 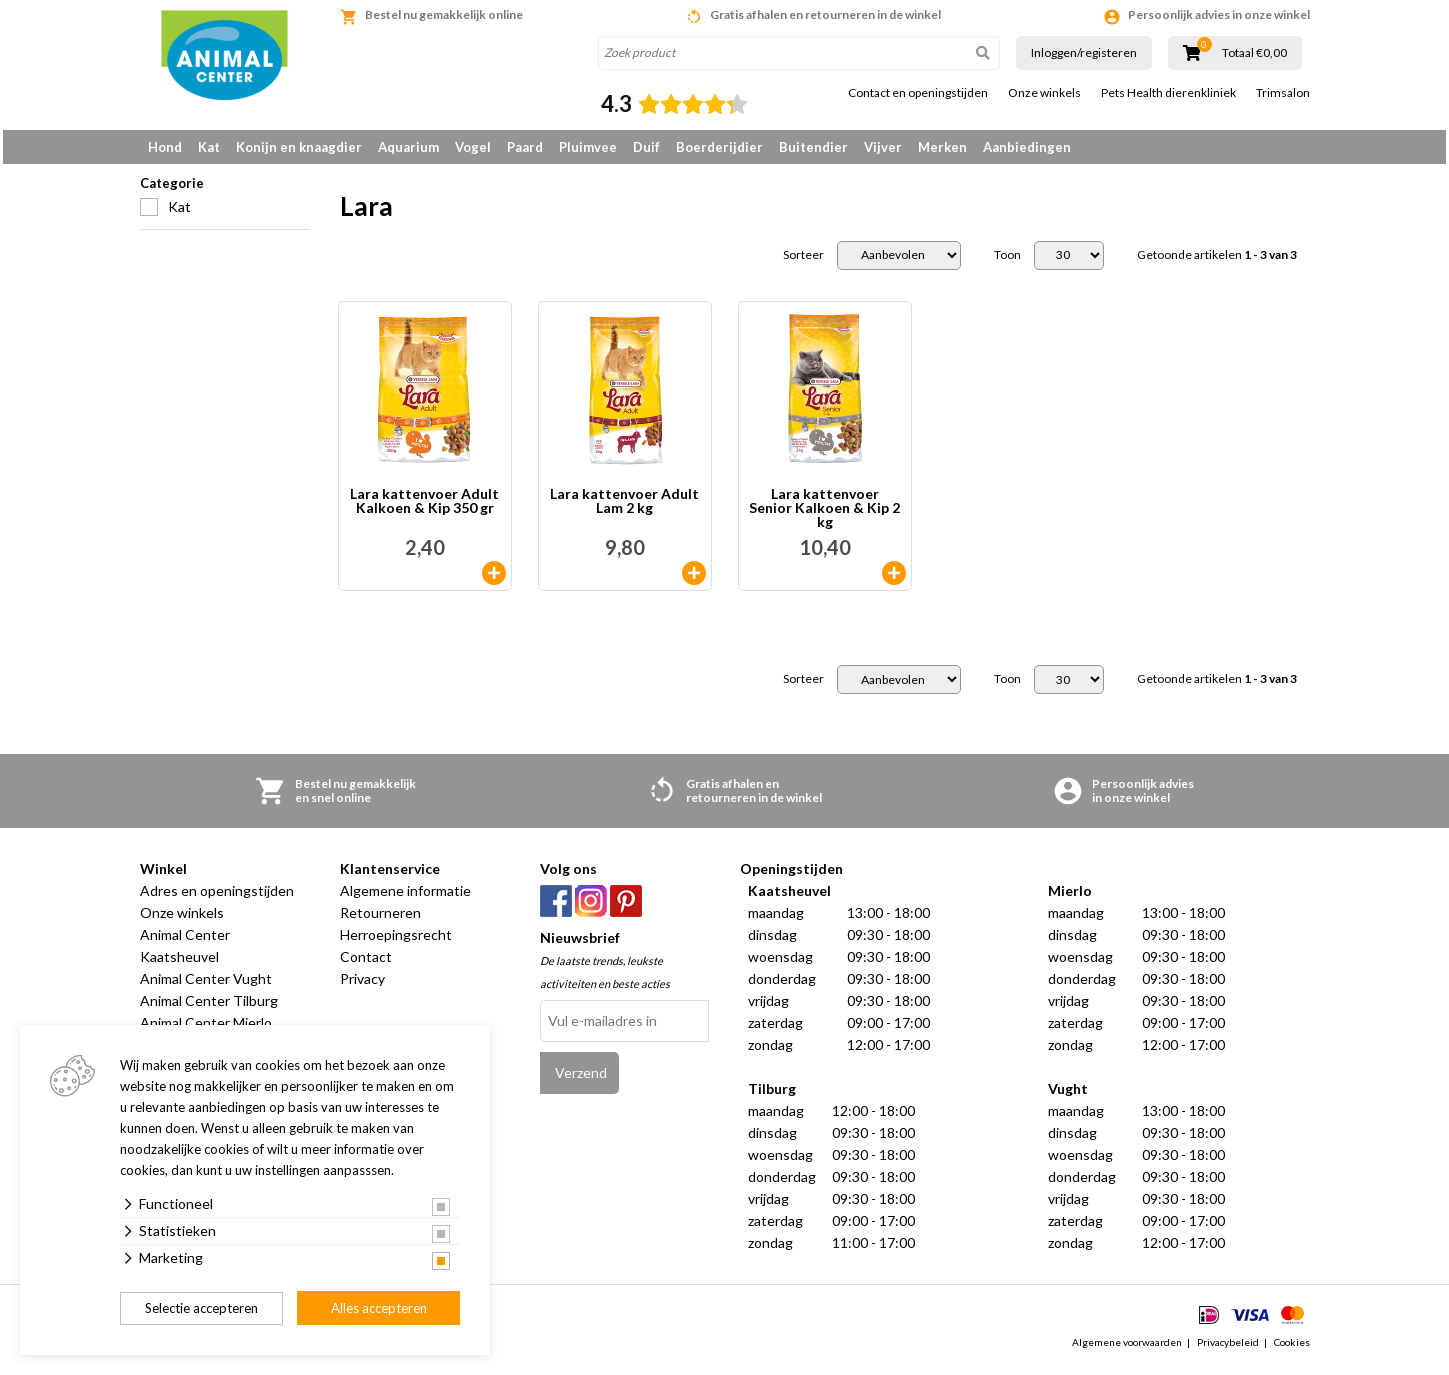 I want to click on Vijver, so click(x=883, y=147).